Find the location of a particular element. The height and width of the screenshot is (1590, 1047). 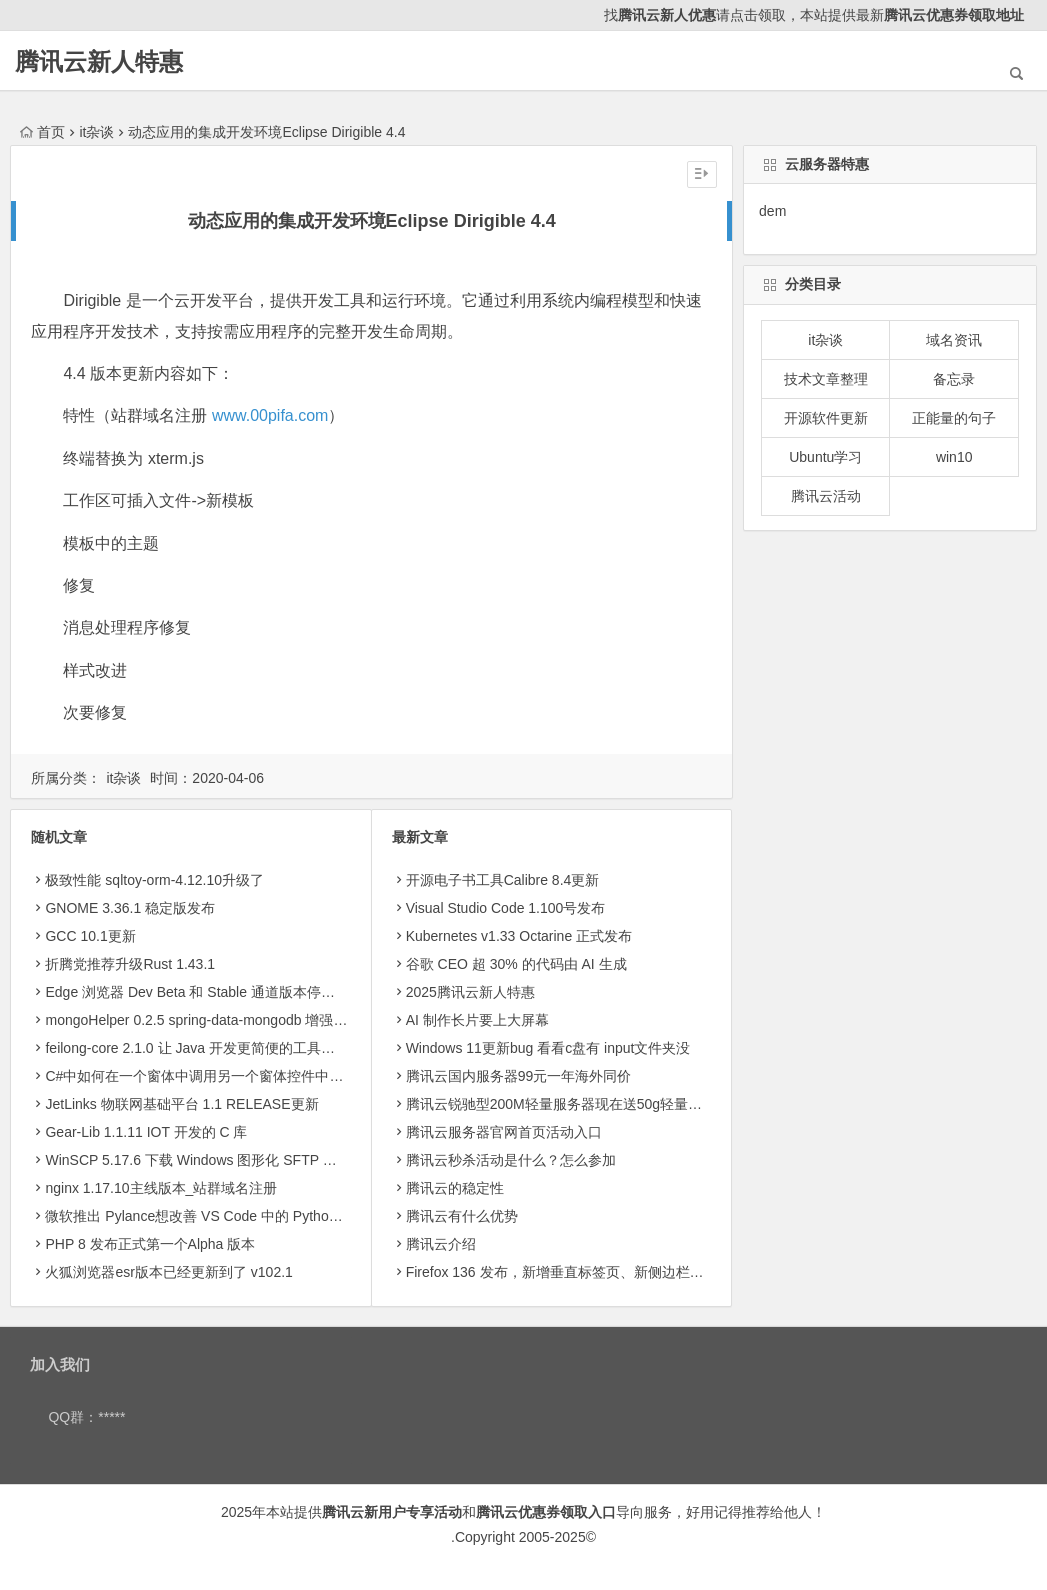

​谷歌 CEO 超 30% 的代码由 AI 生成 is located at coordinates (516, 964).